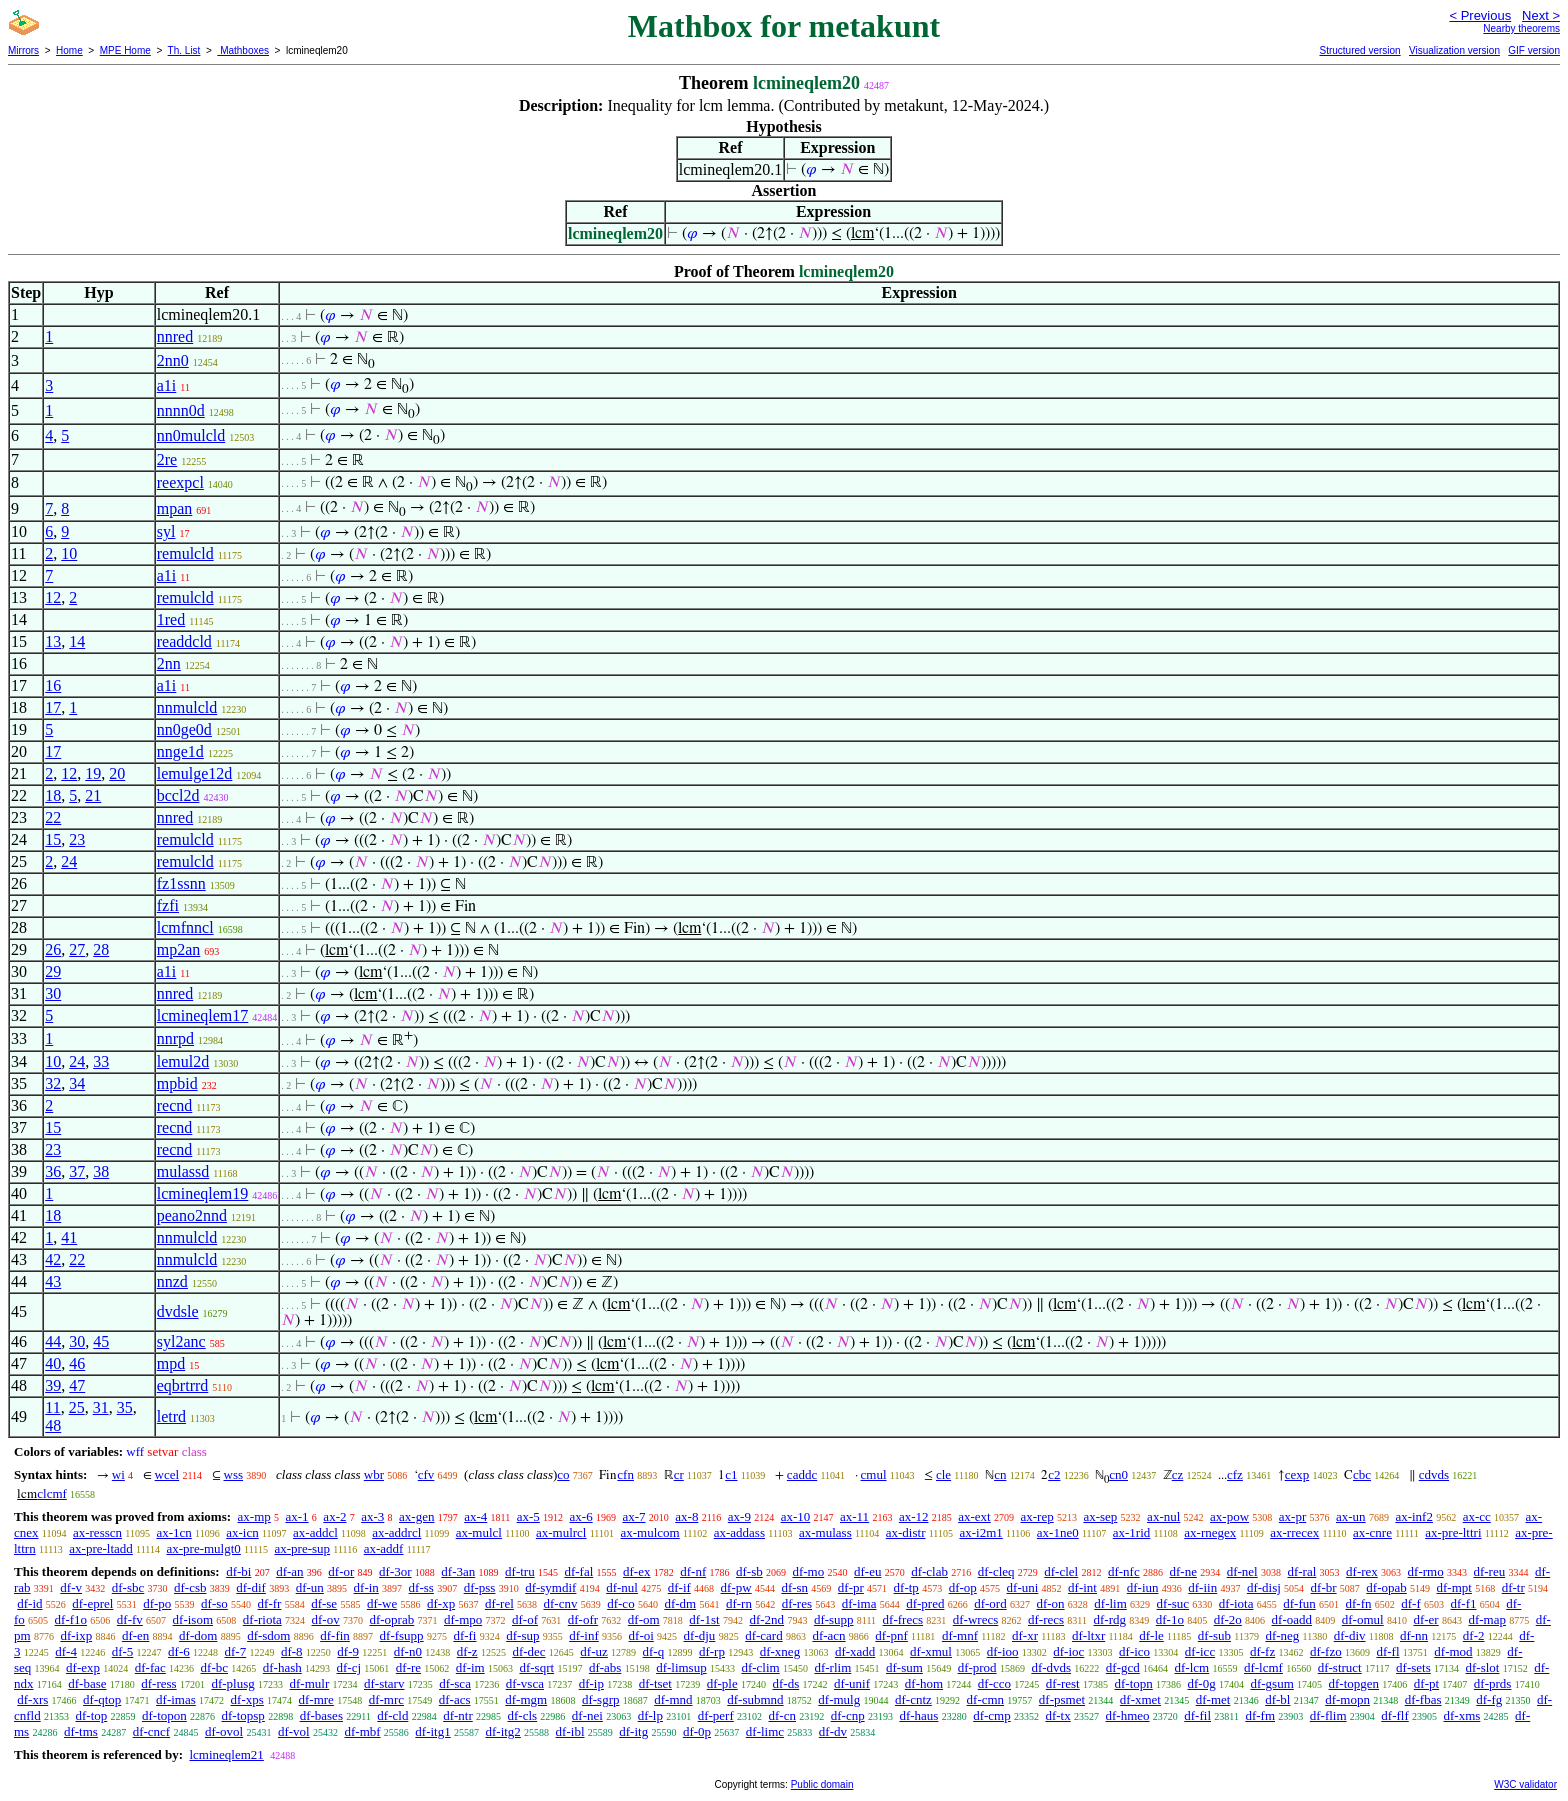  I want to click on df-3an, so click(458, 1571).